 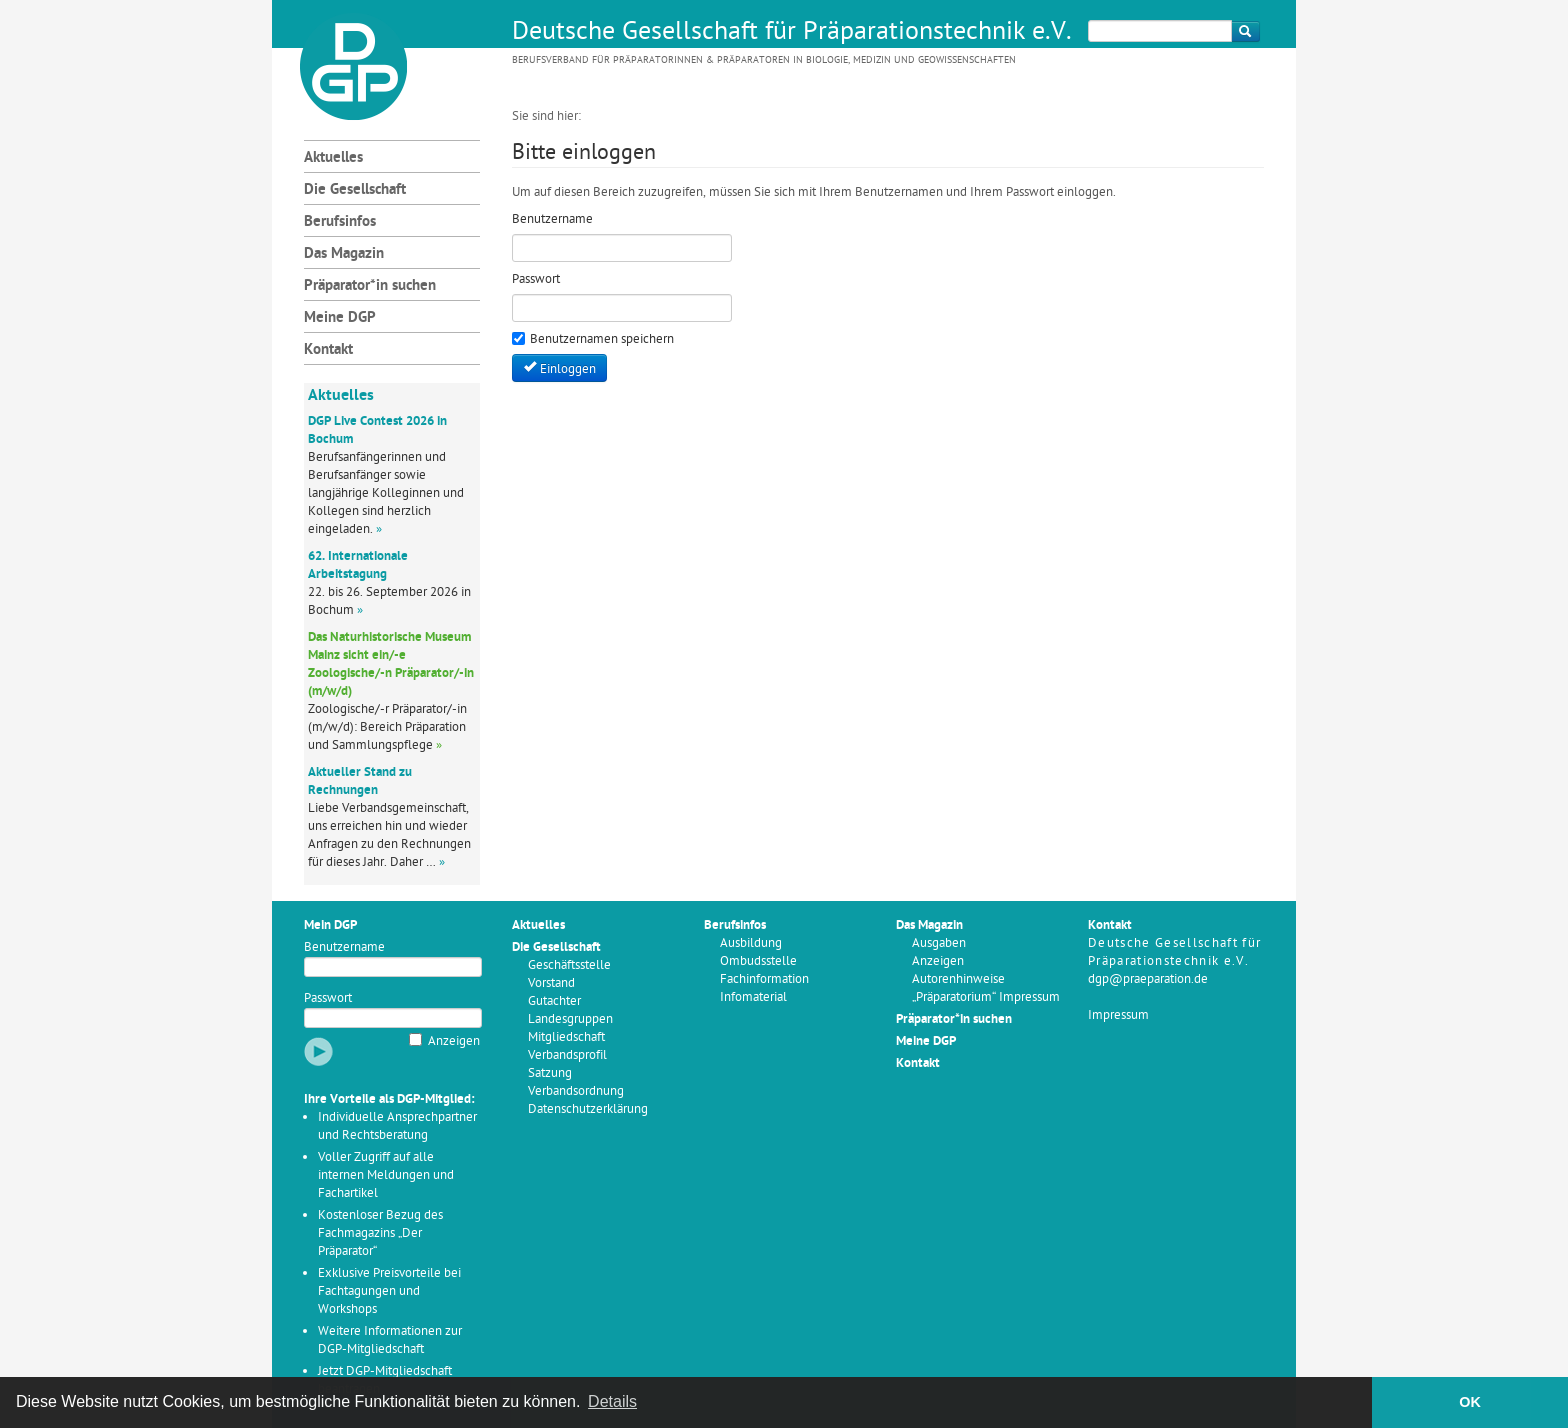 I want to click on dgp@praeparation.de, so click(x=1148, y=979).